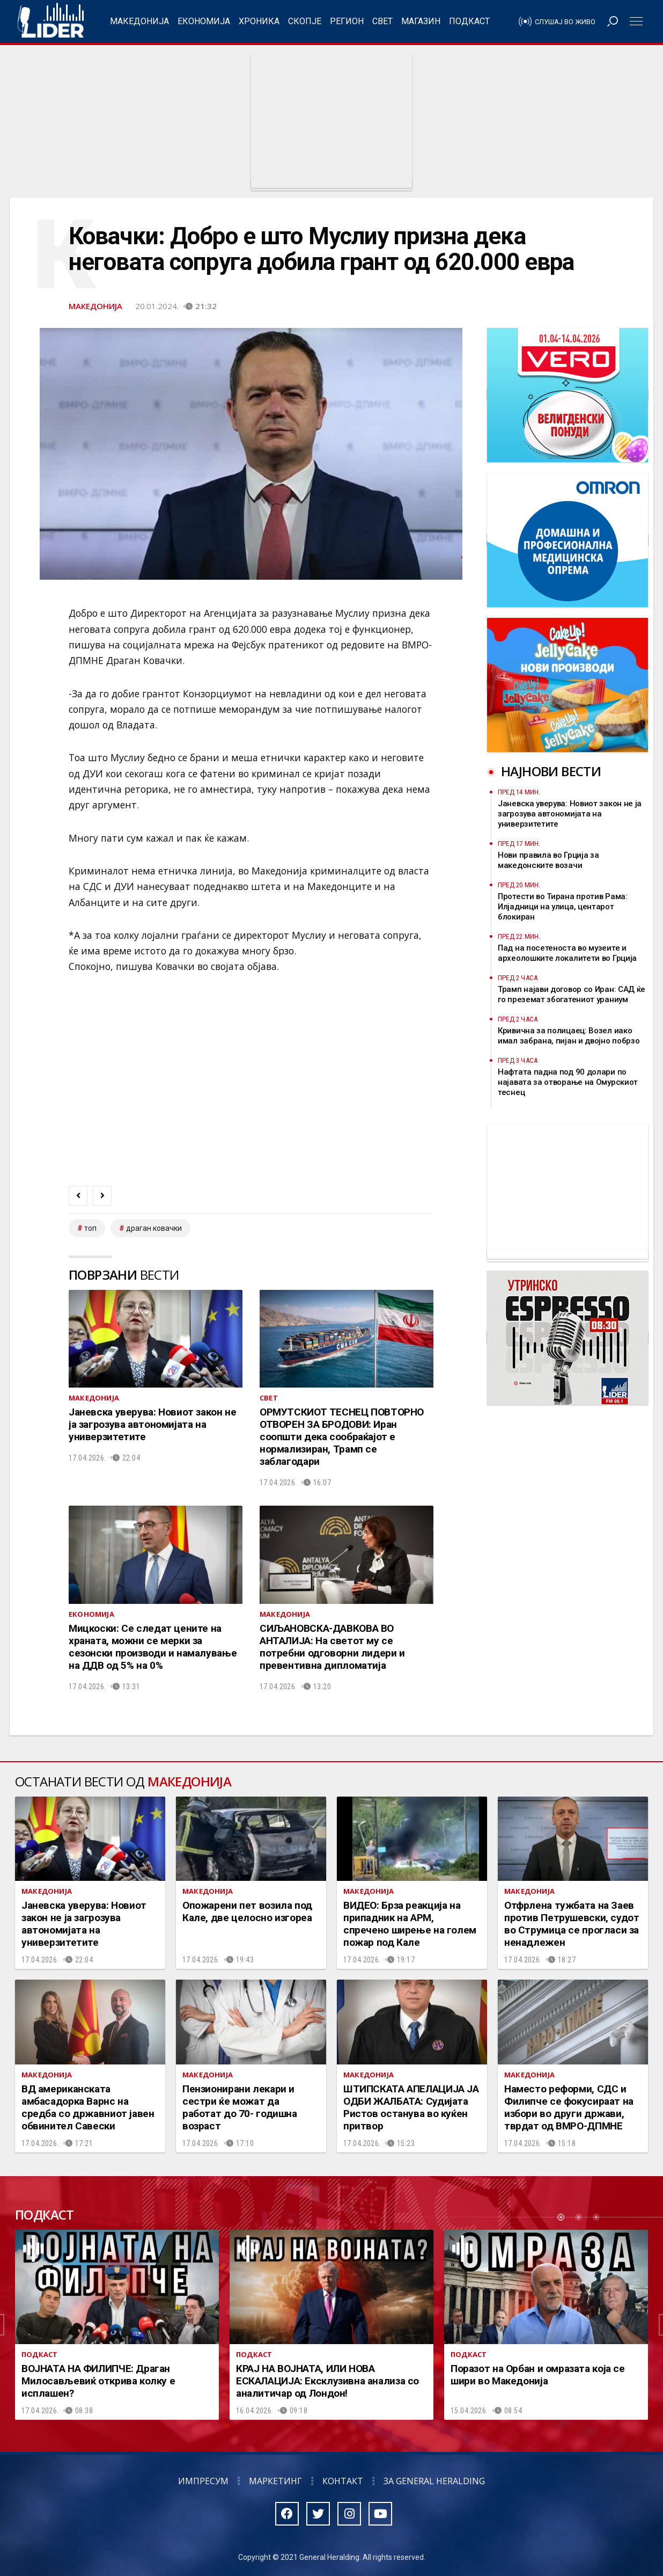 This screenshot has height=2576, width=663. I want to click on Контакт, so click(342, 2481).